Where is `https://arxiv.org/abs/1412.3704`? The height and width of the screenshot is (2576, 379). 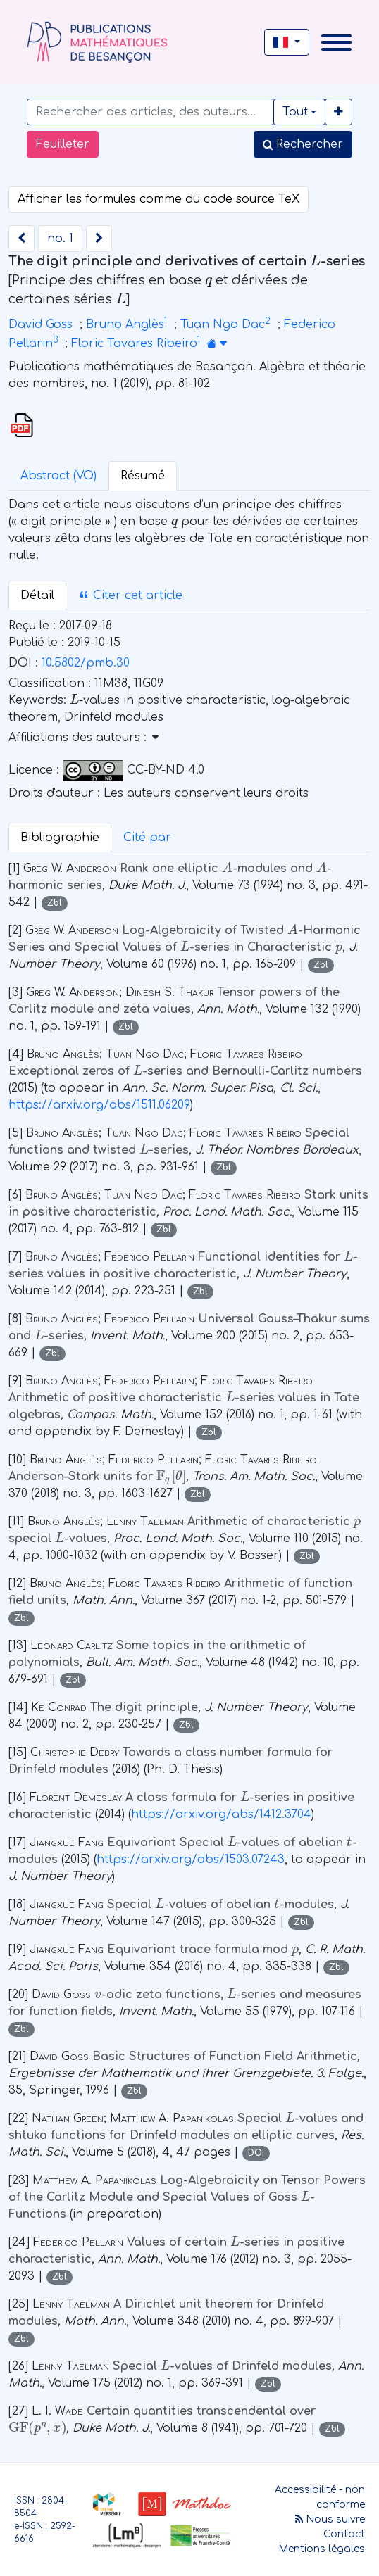 https://arxiv.org/abs/1412.3704 is located at coordinates (221, 1814).